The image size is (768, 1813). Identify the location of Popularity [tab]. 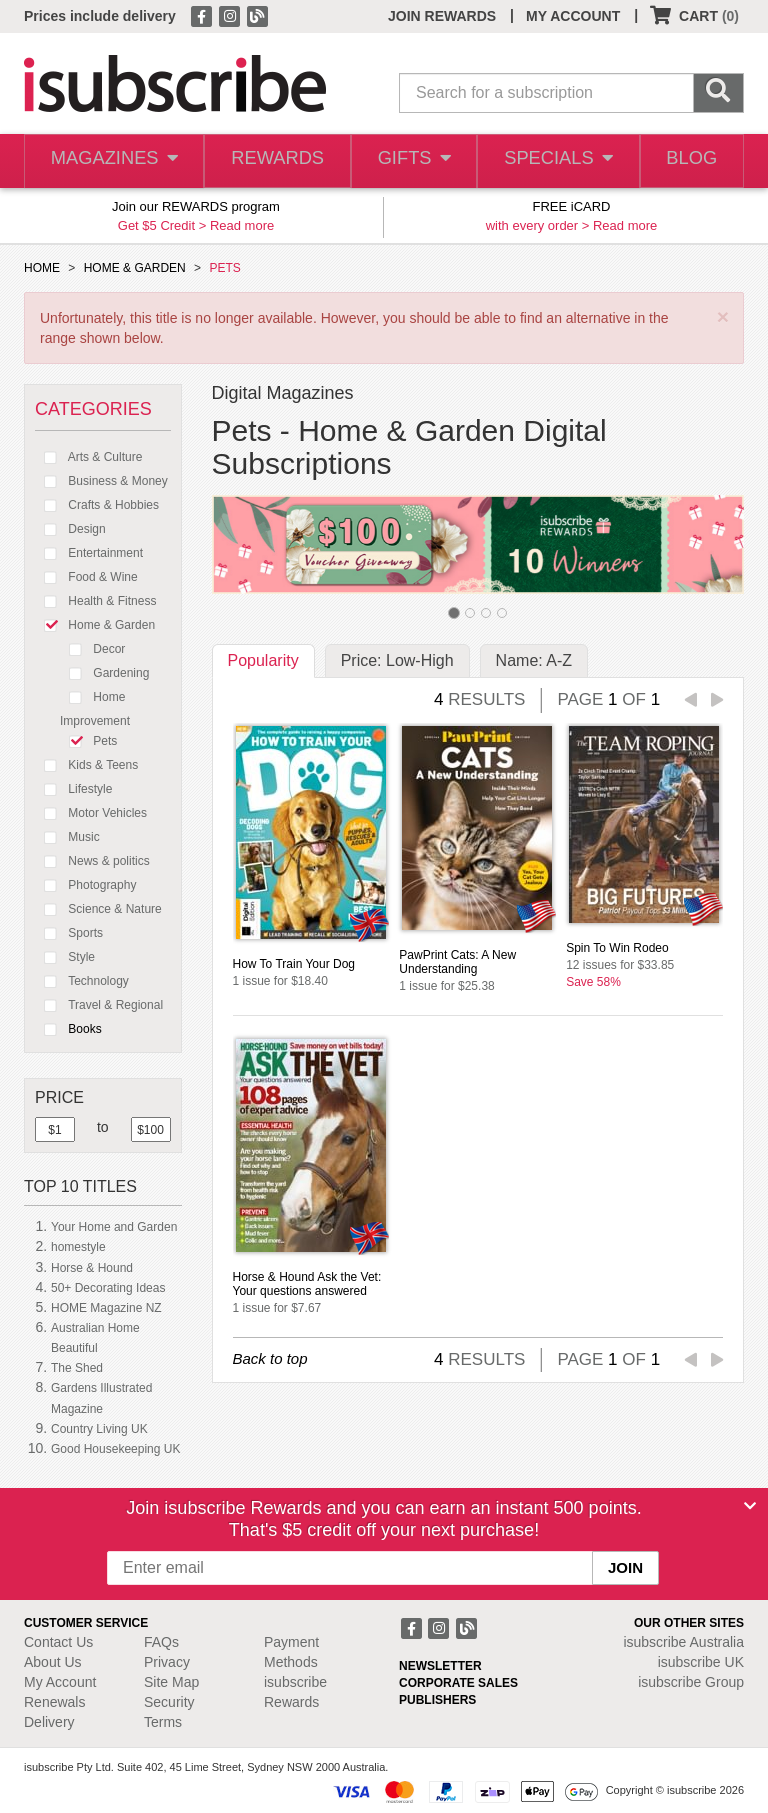
(263, 660).